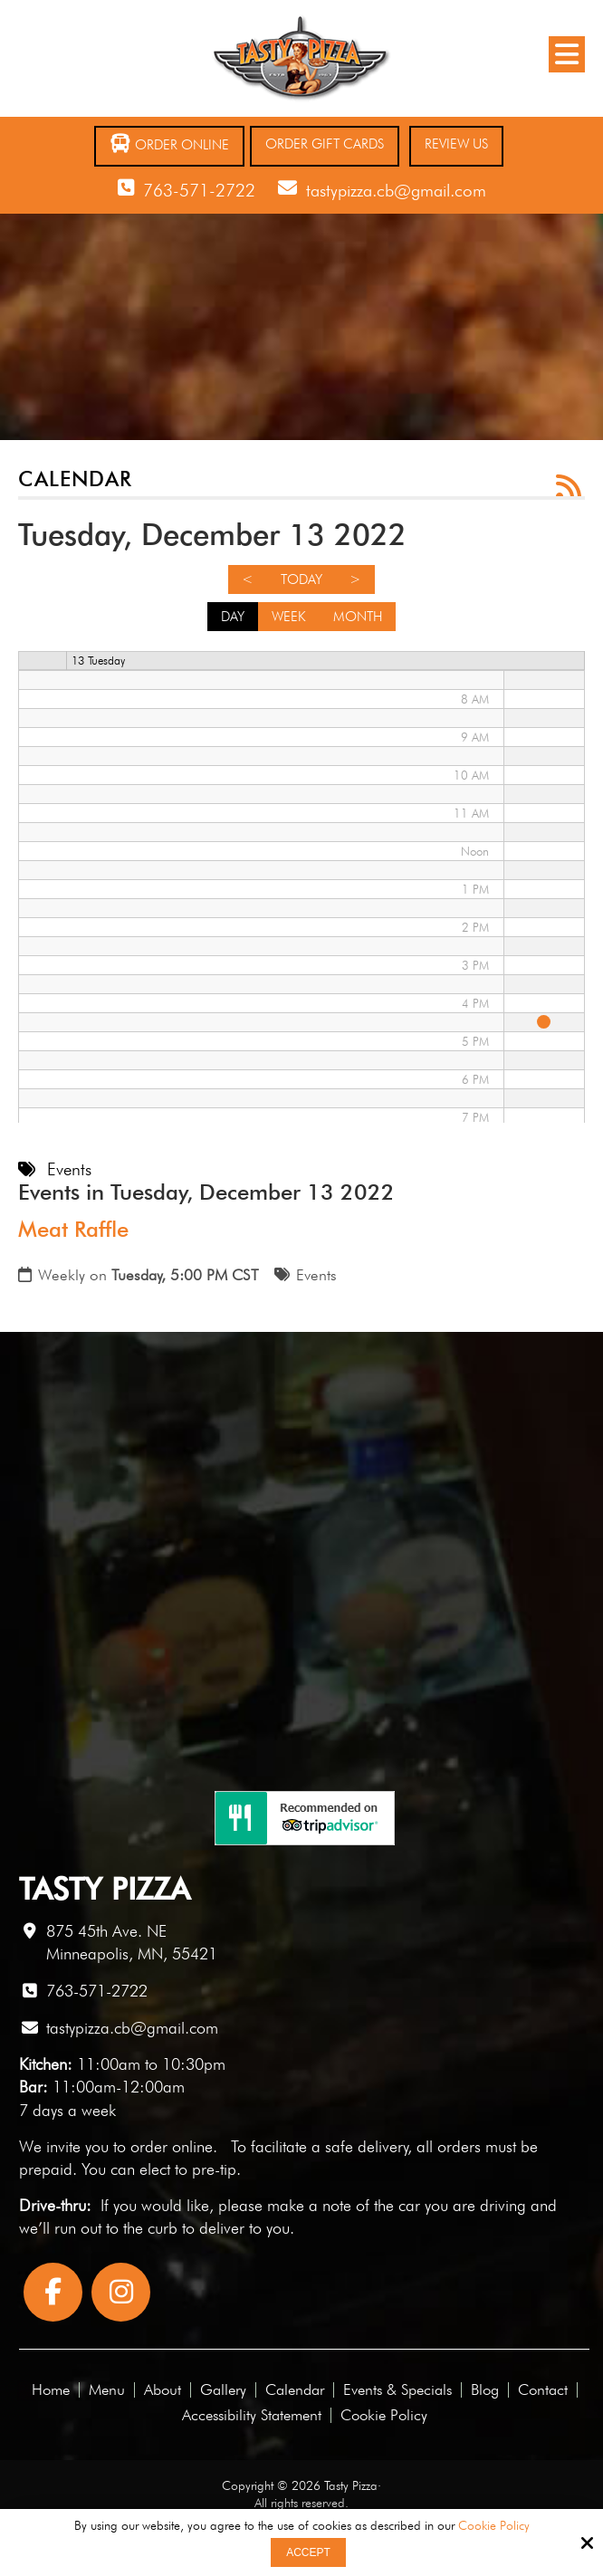 This screenshot has width=603, height=2576. I want to click on Cookie Policy, so click(494, 2525).